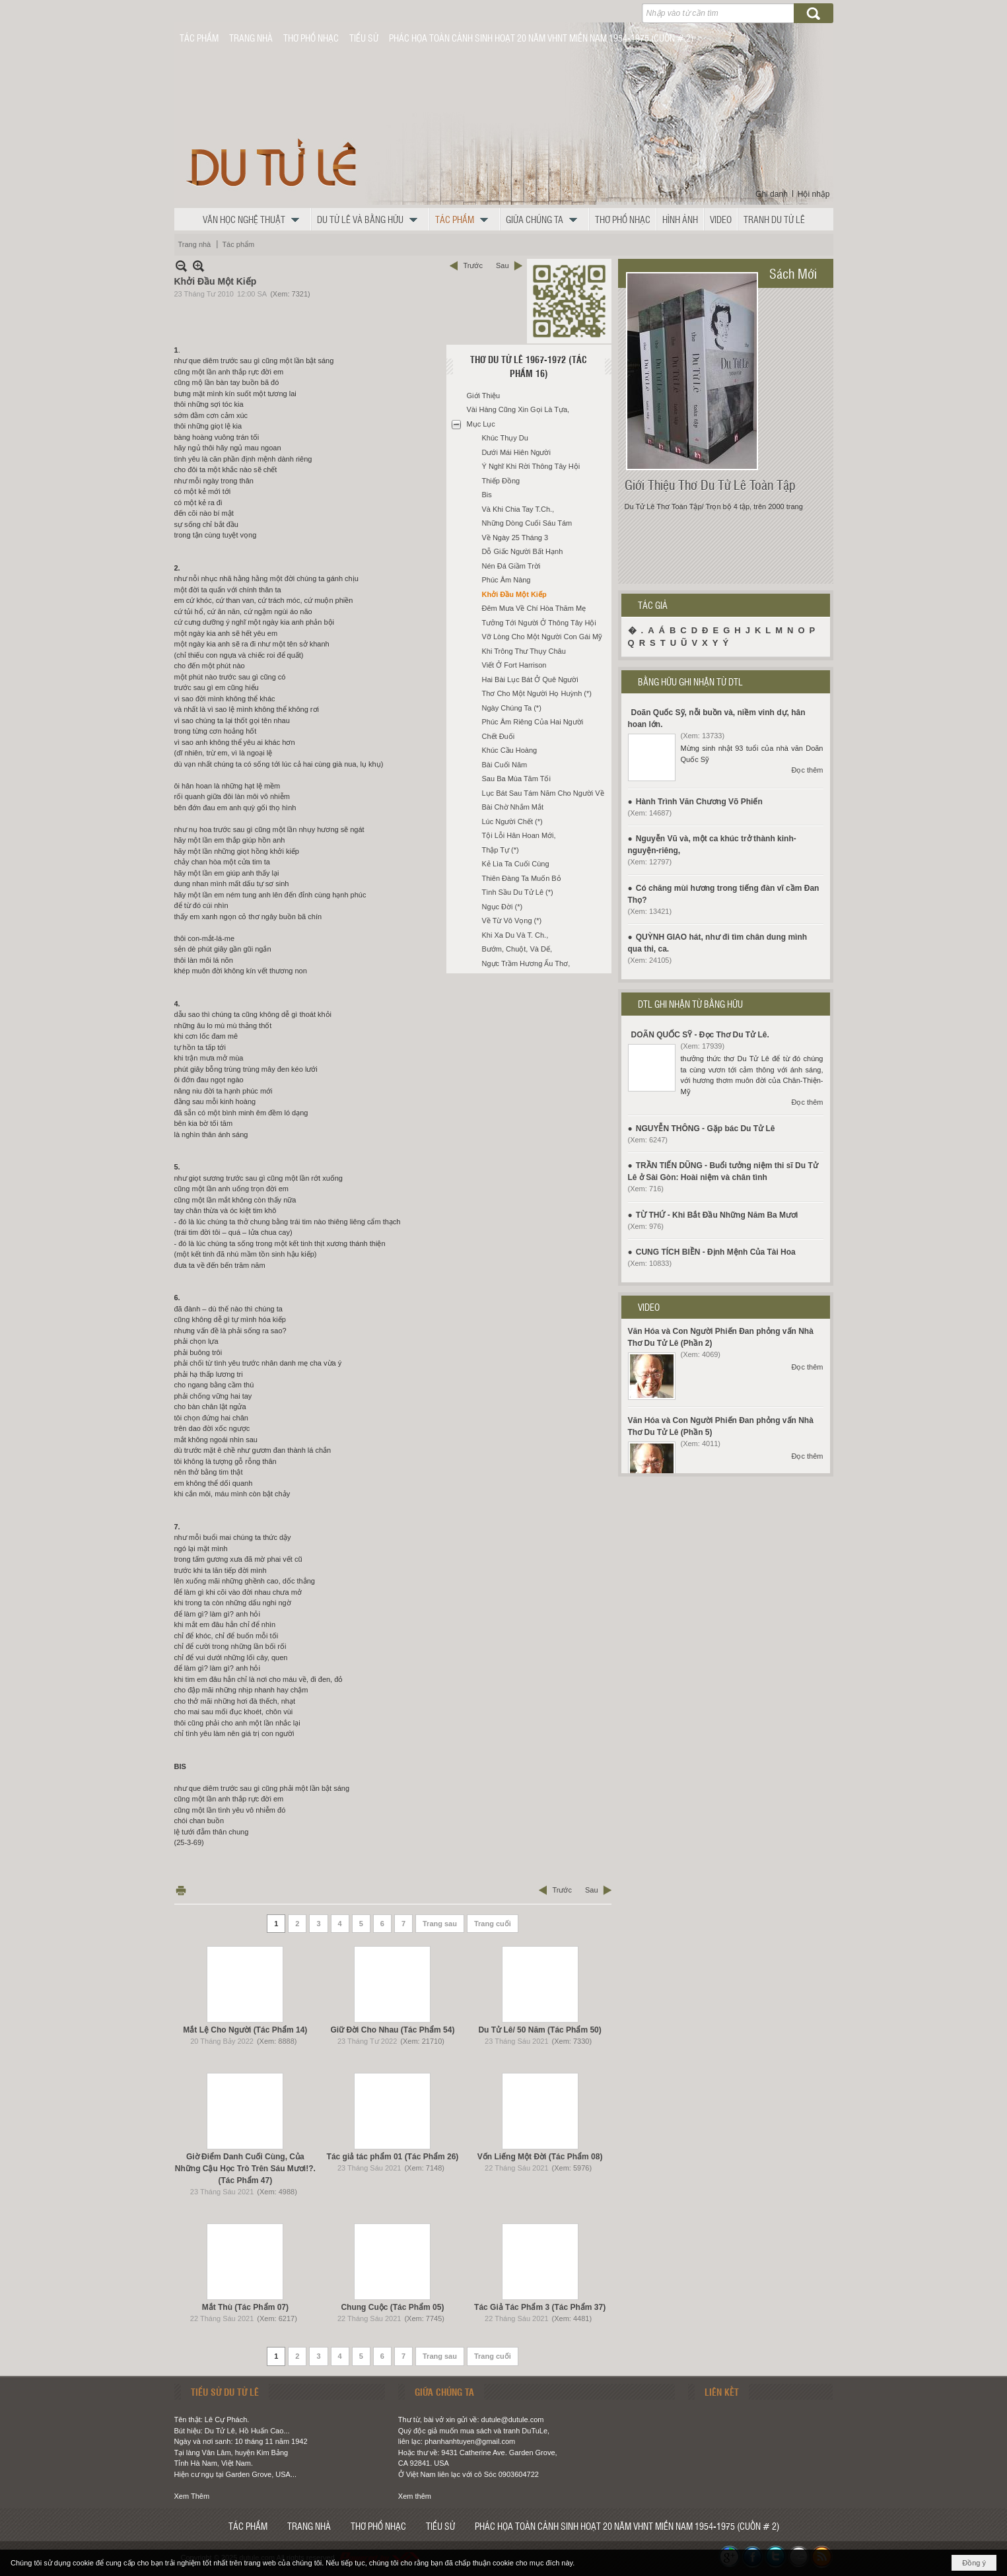  What do you see at coordinates (522, 551) in the screenshot?
I see `Dỗ Giấc Người Bất Hạnh` at bounding box center [522, 551].